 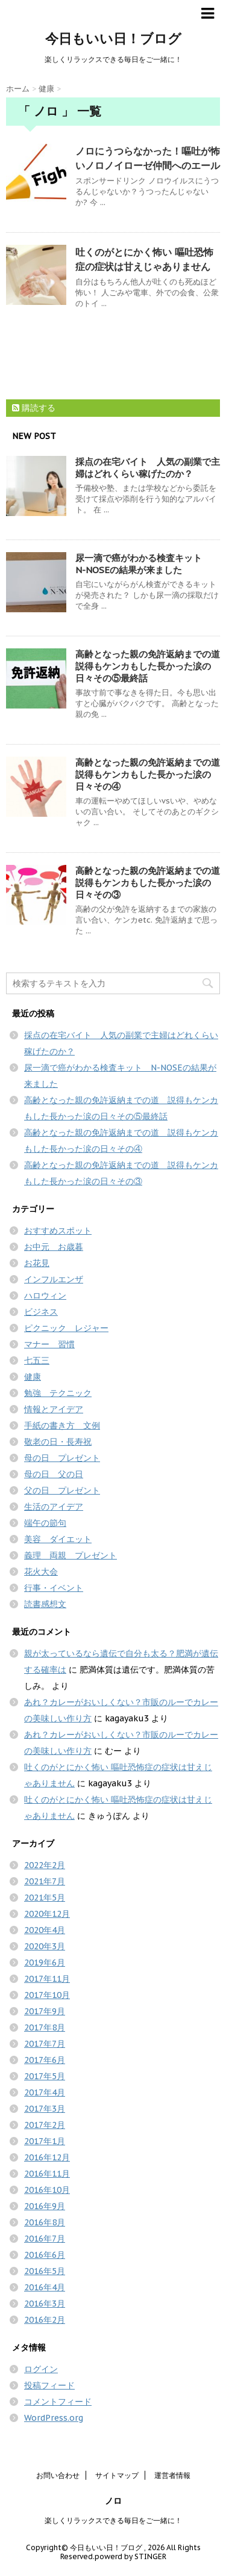 What do you see at coordinates (44, 1930) in the screenshot?
I see `2020年4月` at bounding box center [44, 1930].